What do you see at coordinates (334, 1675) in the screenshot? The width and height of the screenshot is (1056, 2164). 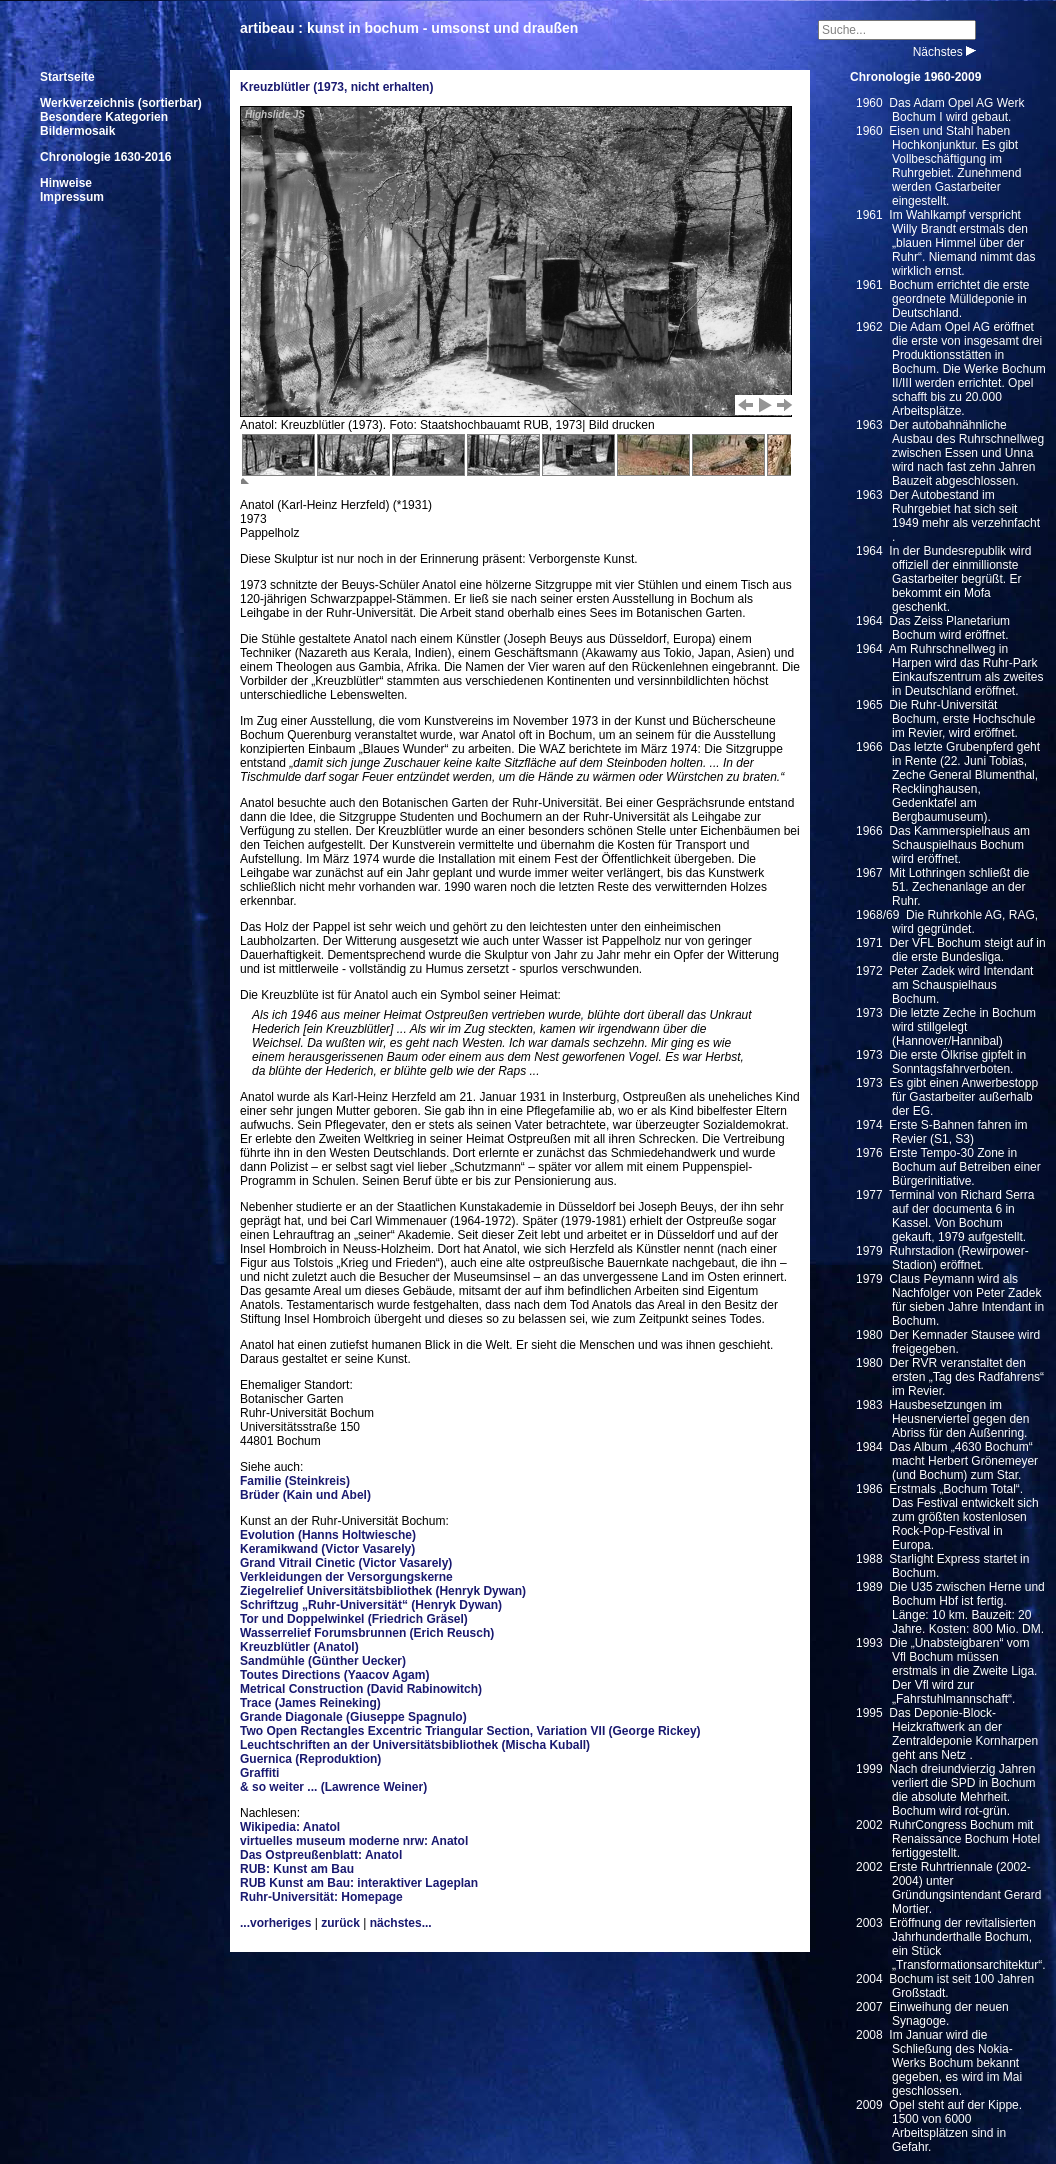 I see `Toutes Directions (Yaacov Agam)` at bounding box center [334, 1675].